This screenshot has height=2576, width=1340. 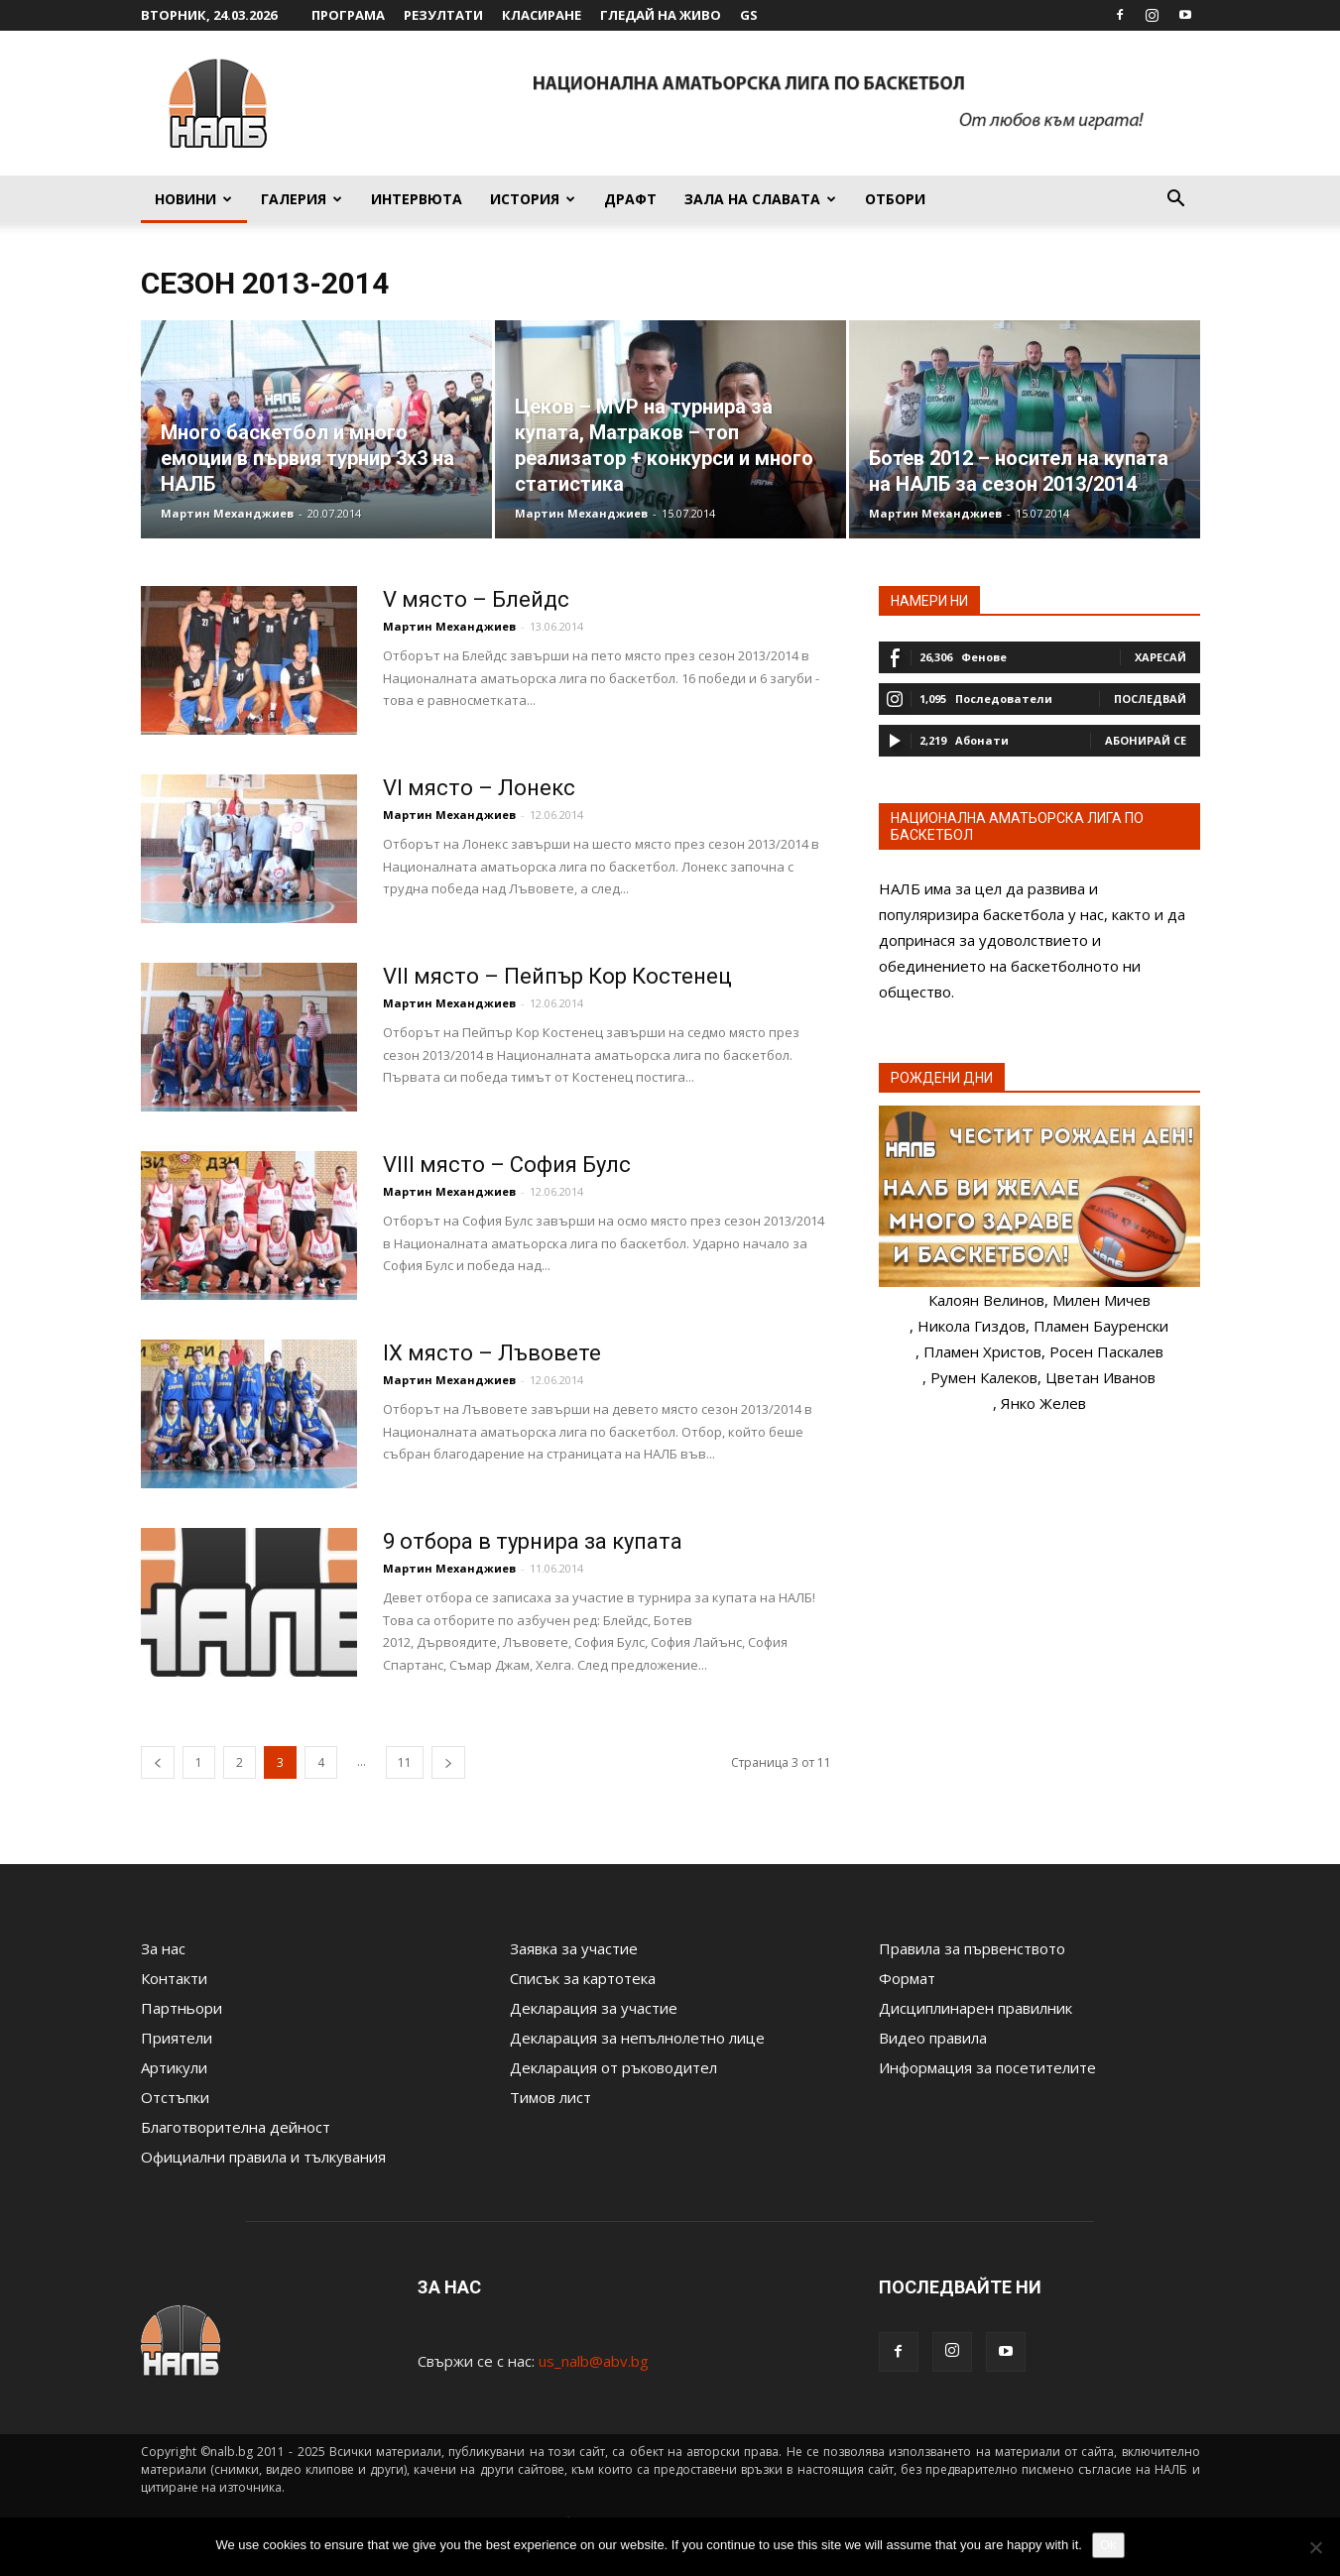 I want to click on История, so click(x=532, y=198).